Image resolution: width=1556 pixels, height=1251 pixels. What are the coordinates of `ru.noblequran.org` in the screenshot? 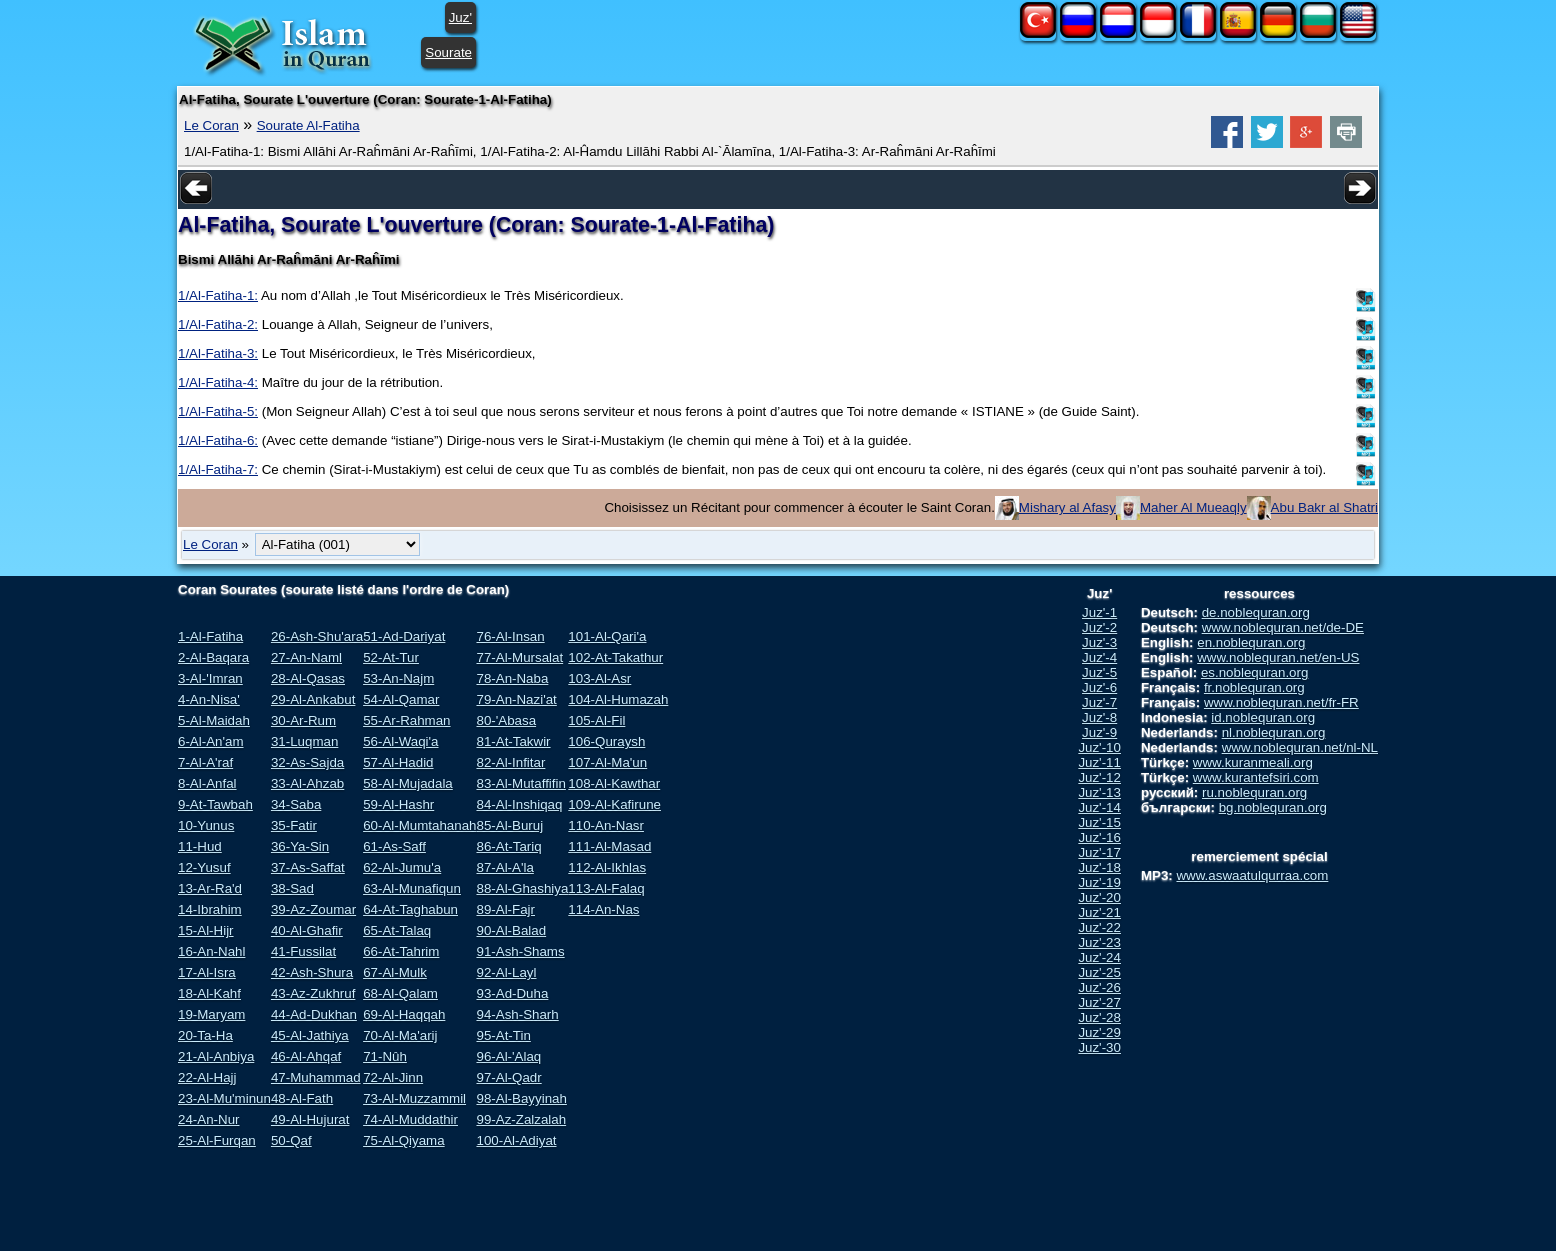 It's located at (1254, 792).